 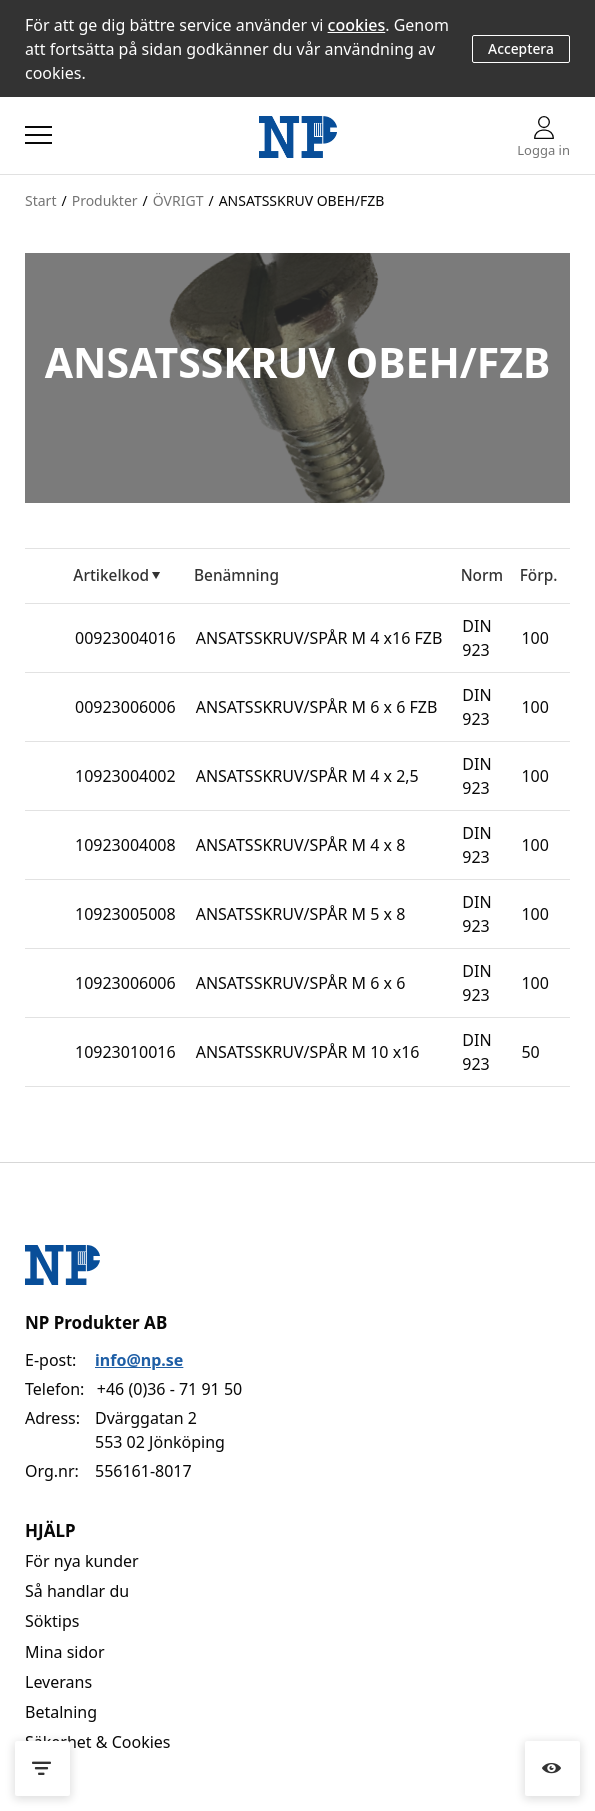 What do you see at coordinates (105, 200) in the screenshot?
I see `Produkter` at bounding box center [105, 200].